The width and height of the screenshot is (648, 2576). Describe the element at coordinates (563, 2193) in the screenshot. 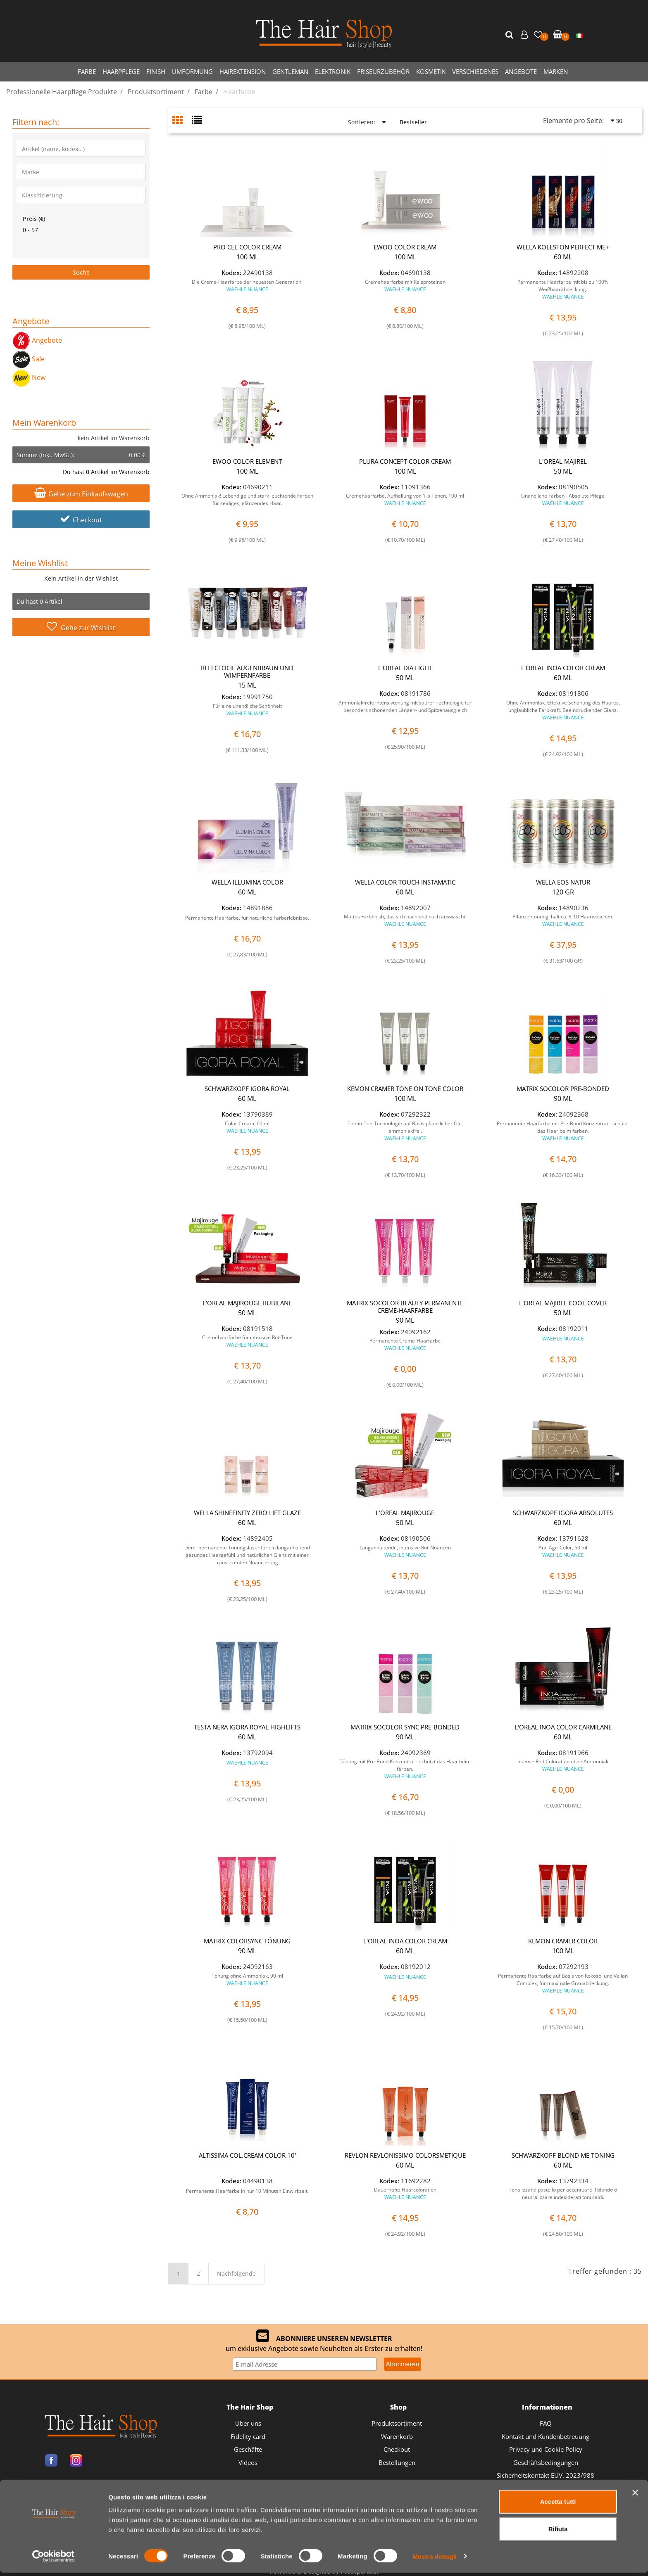

I see `Tonalizzanti pastello per accentuare il biondo o neutralizzare indesiderati toni caldi.` at that location.